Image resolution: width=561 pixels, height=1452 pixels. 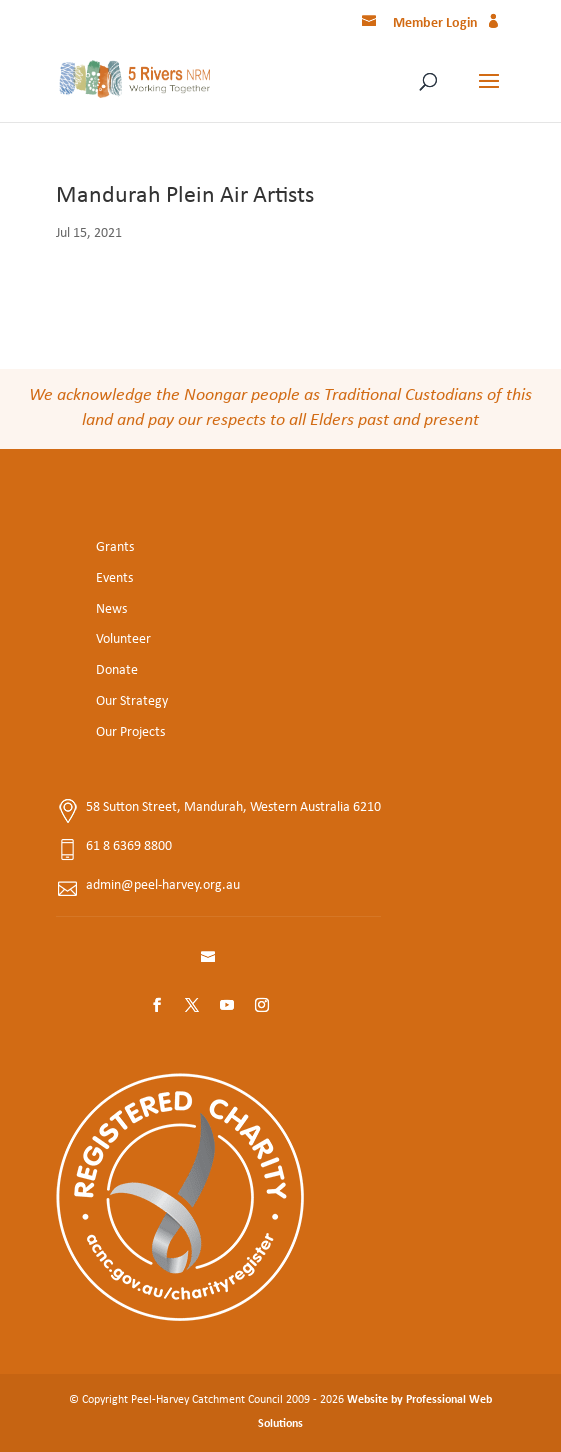 I want to click on 61 8 6369 8800, so click(x=129, y=846).